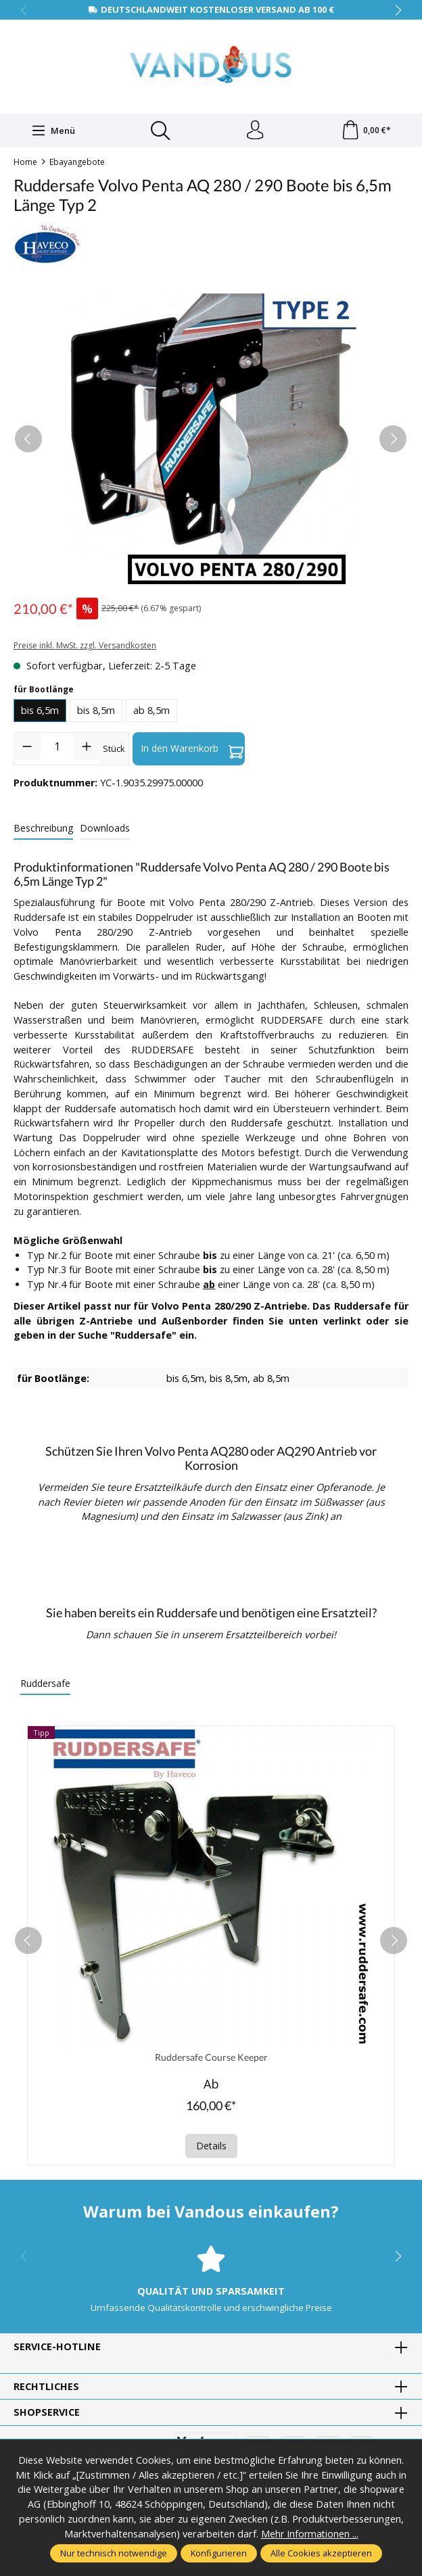 The height and width of the screenshot is (2576, 422). I want to click on [next], so click(393, 1941).